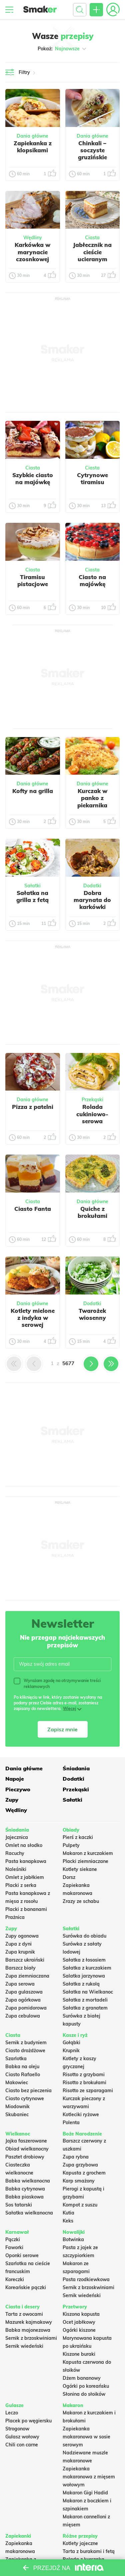  What do you see at coordinates (24, 1992) in the screenshot?
I see `Zupa gulaszowa` at bounding box center [24, 1992].